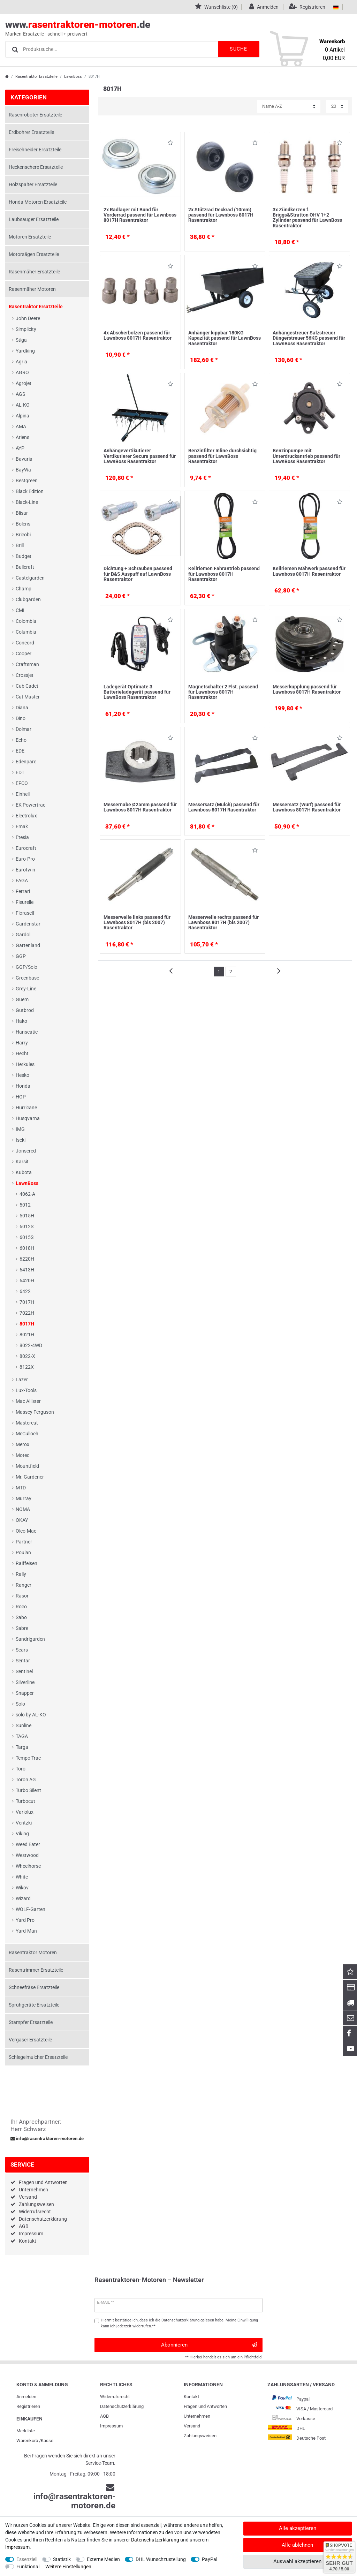 This screenshot has width=357, height=2576. I want to click on Honda Motoren Ersatzteile, so click(38, 202).